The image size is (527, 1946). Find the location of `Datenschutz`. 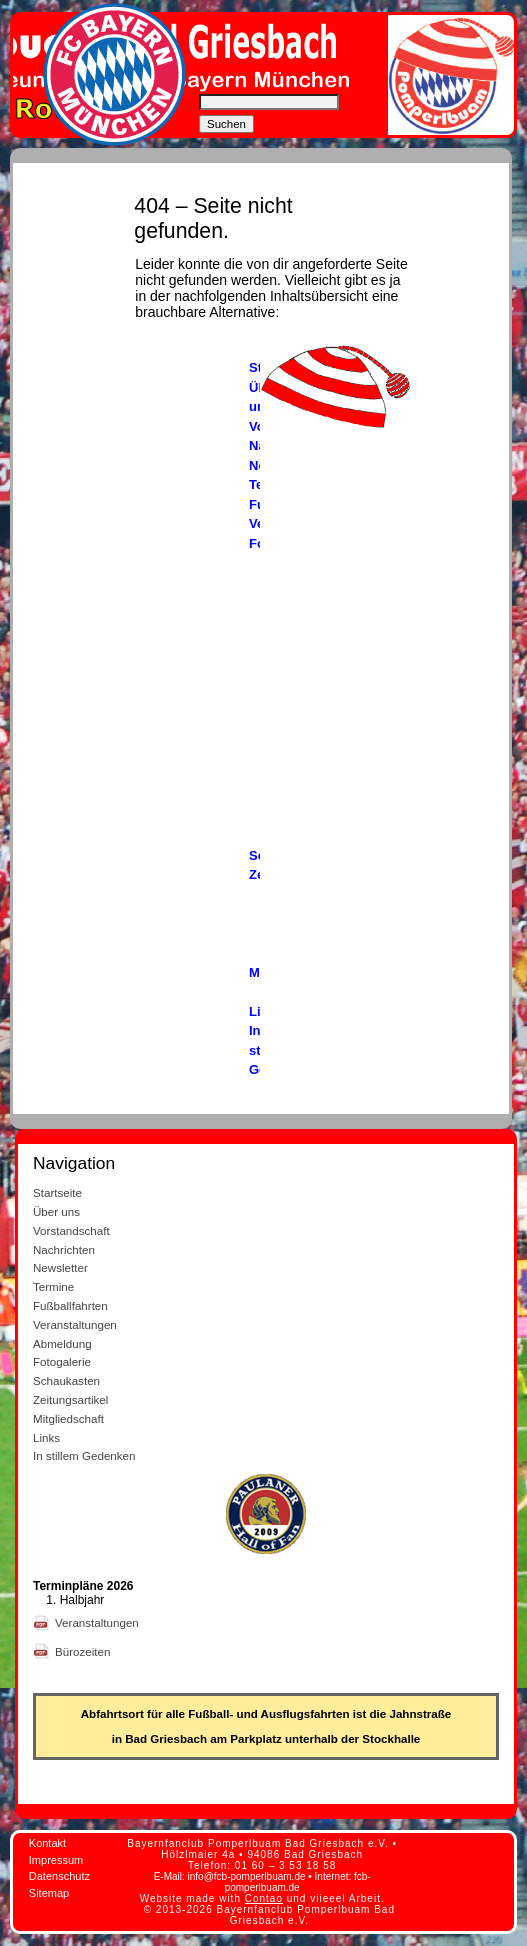

Datenschutz is located at coordinates (59, 1876).